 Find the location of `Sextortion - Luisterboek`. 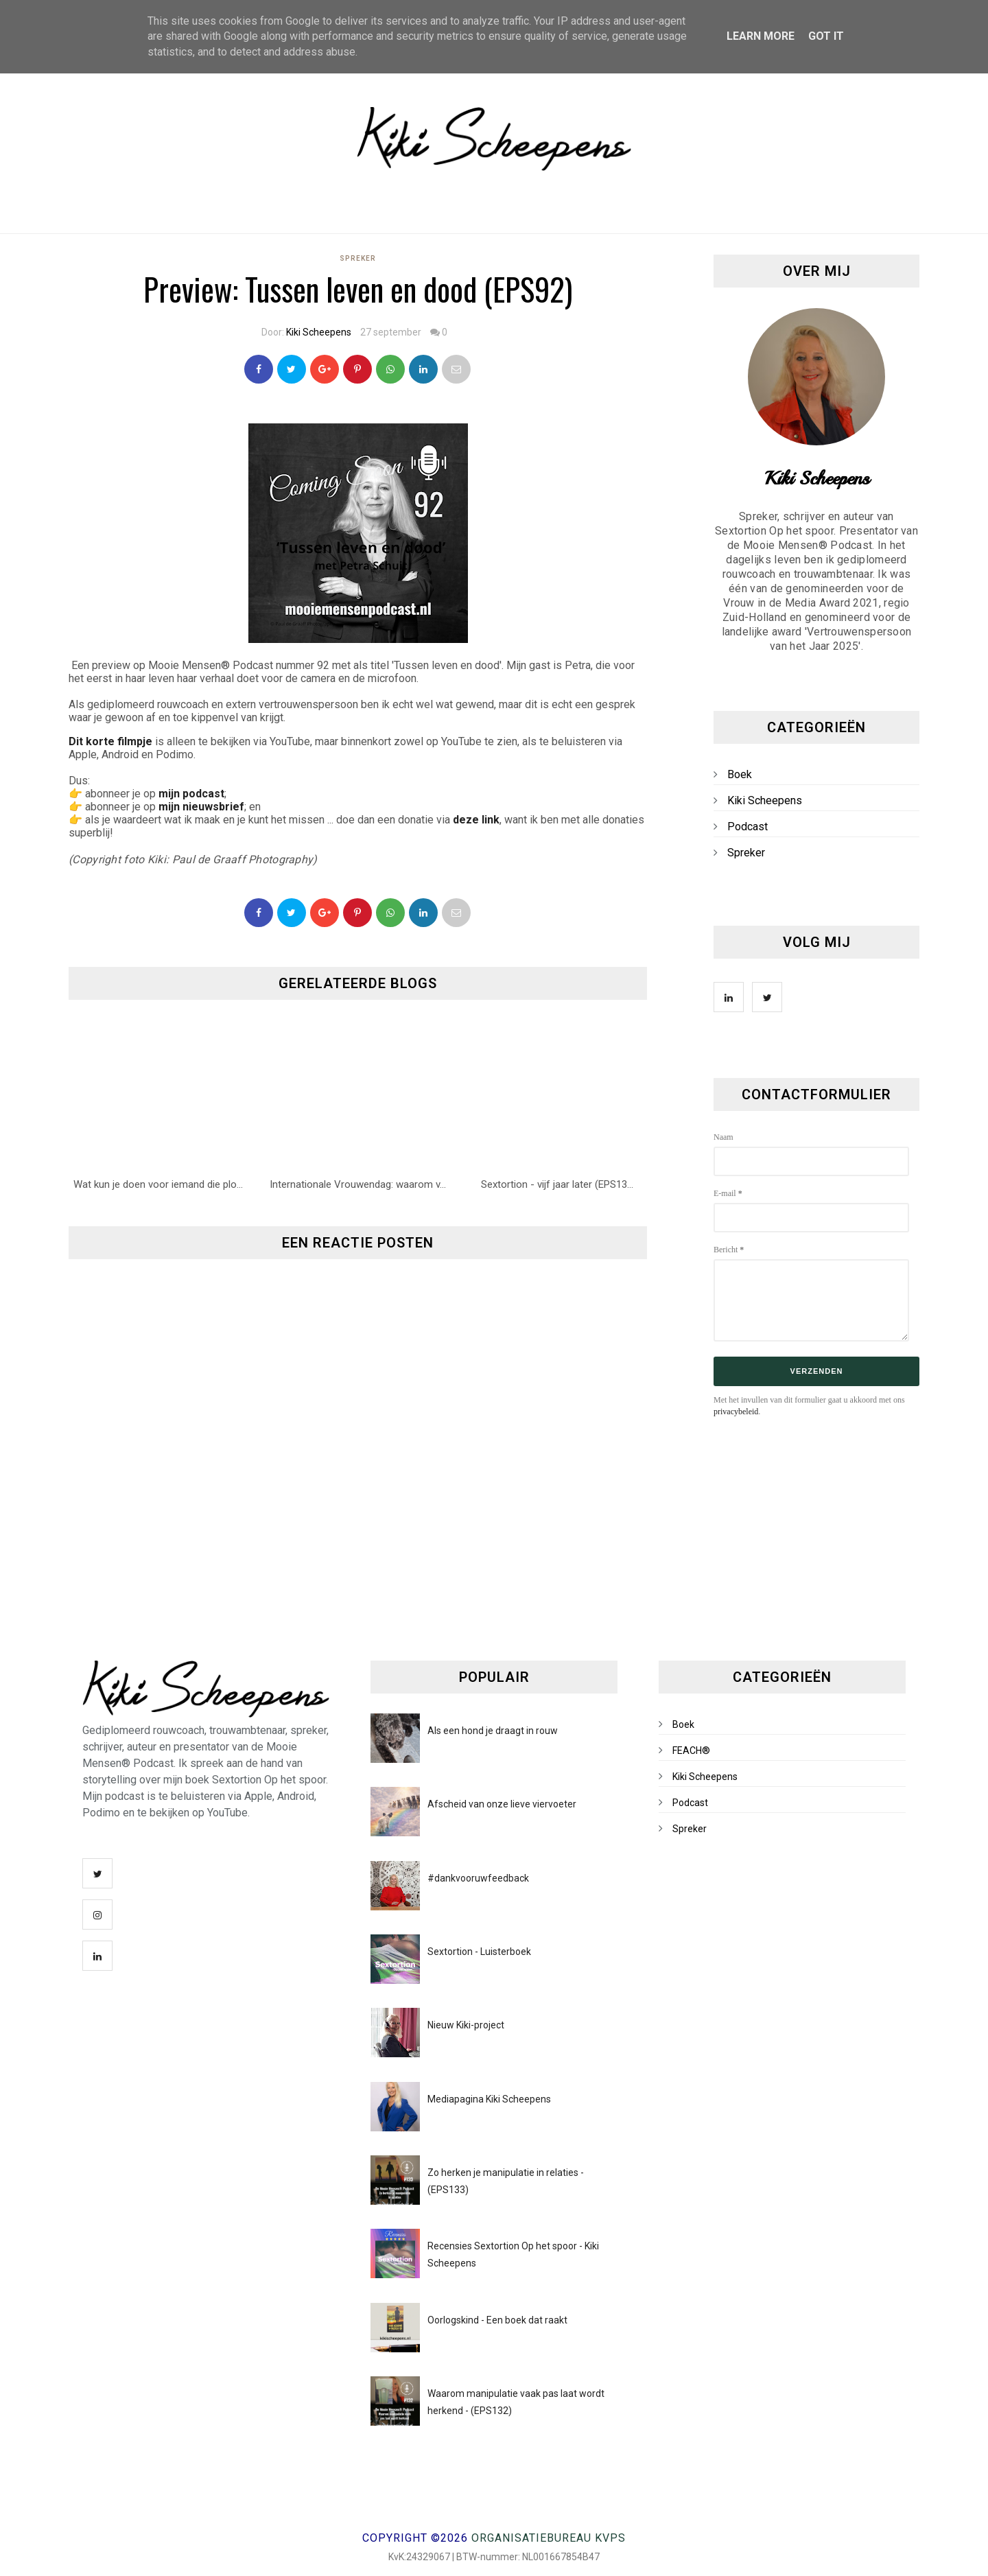

Sextortion - Luisterboek is located at coordinates (479, 1951).